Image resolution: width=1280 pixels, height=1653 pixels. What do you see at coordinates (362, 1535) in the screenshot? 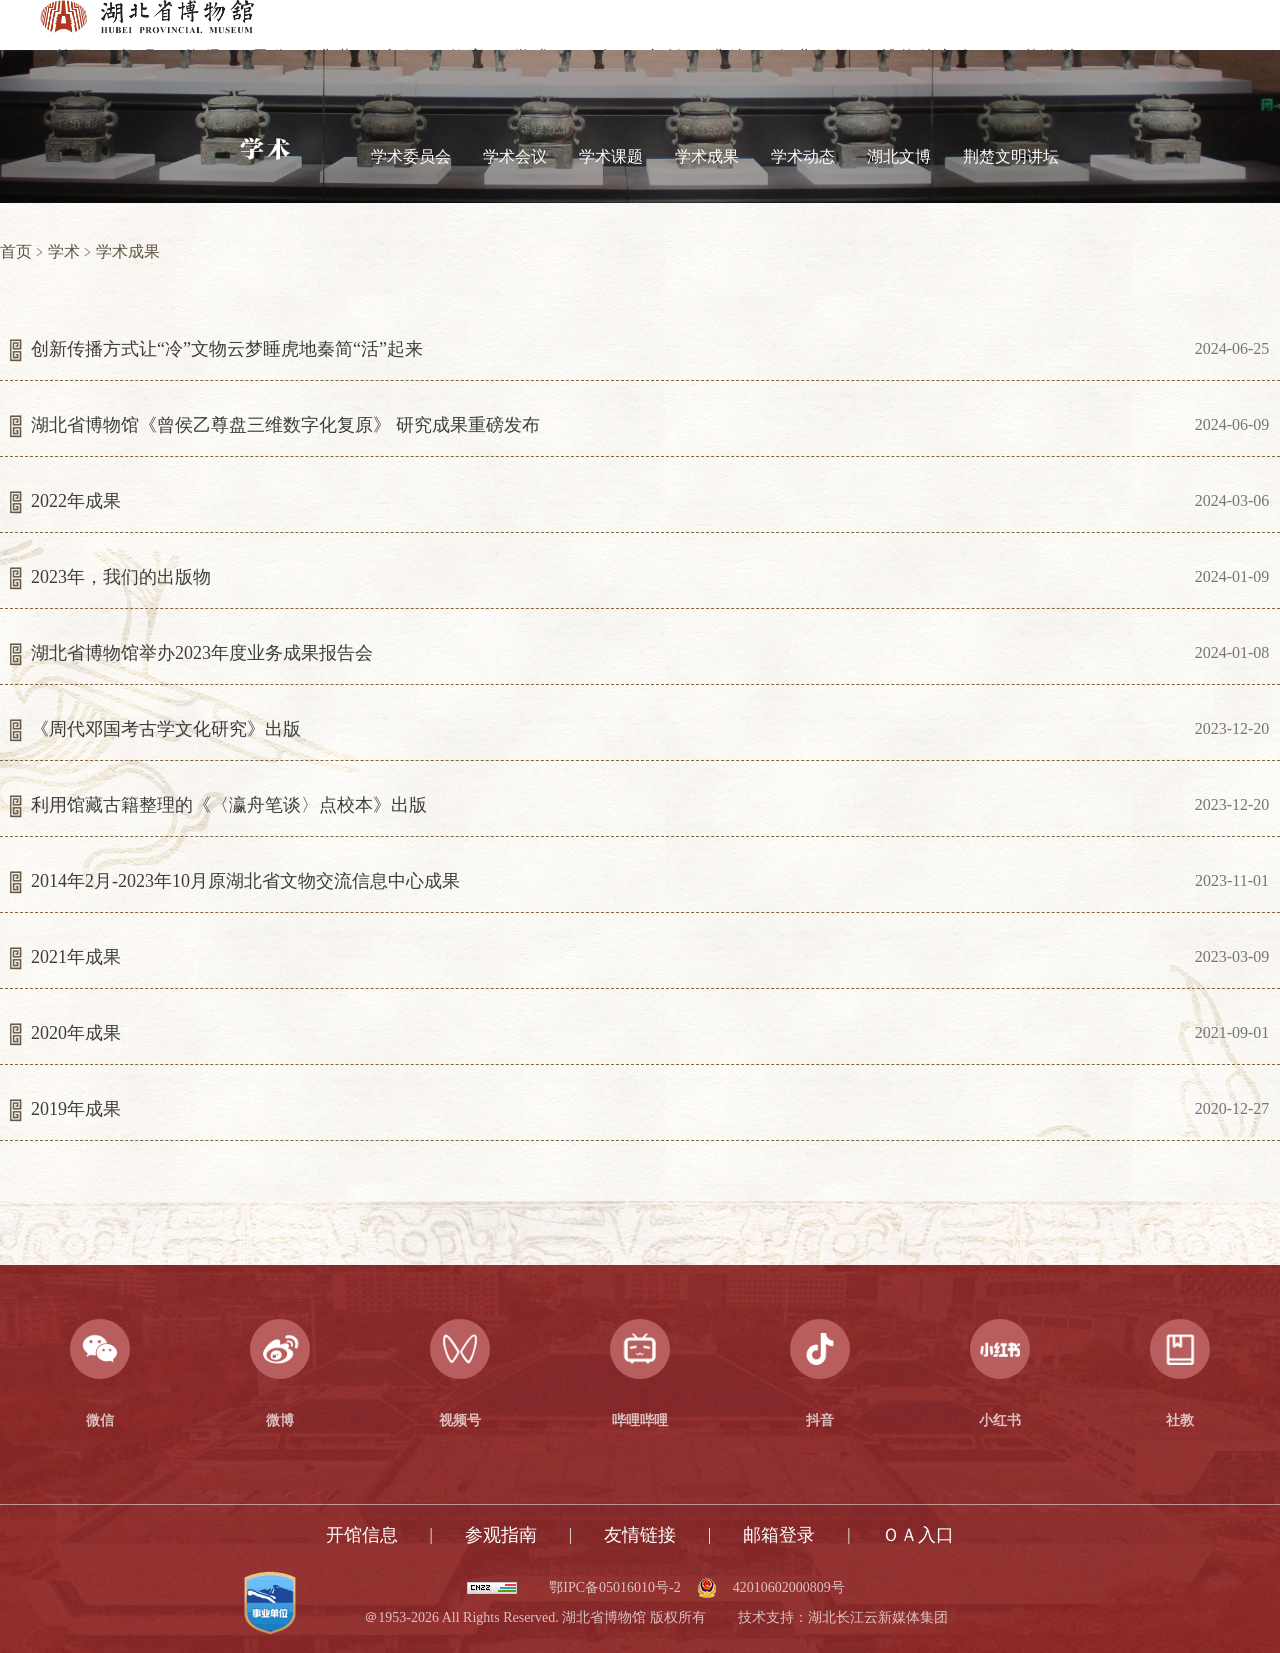
I see `开馆信息` at bounding box center [362, 1535].